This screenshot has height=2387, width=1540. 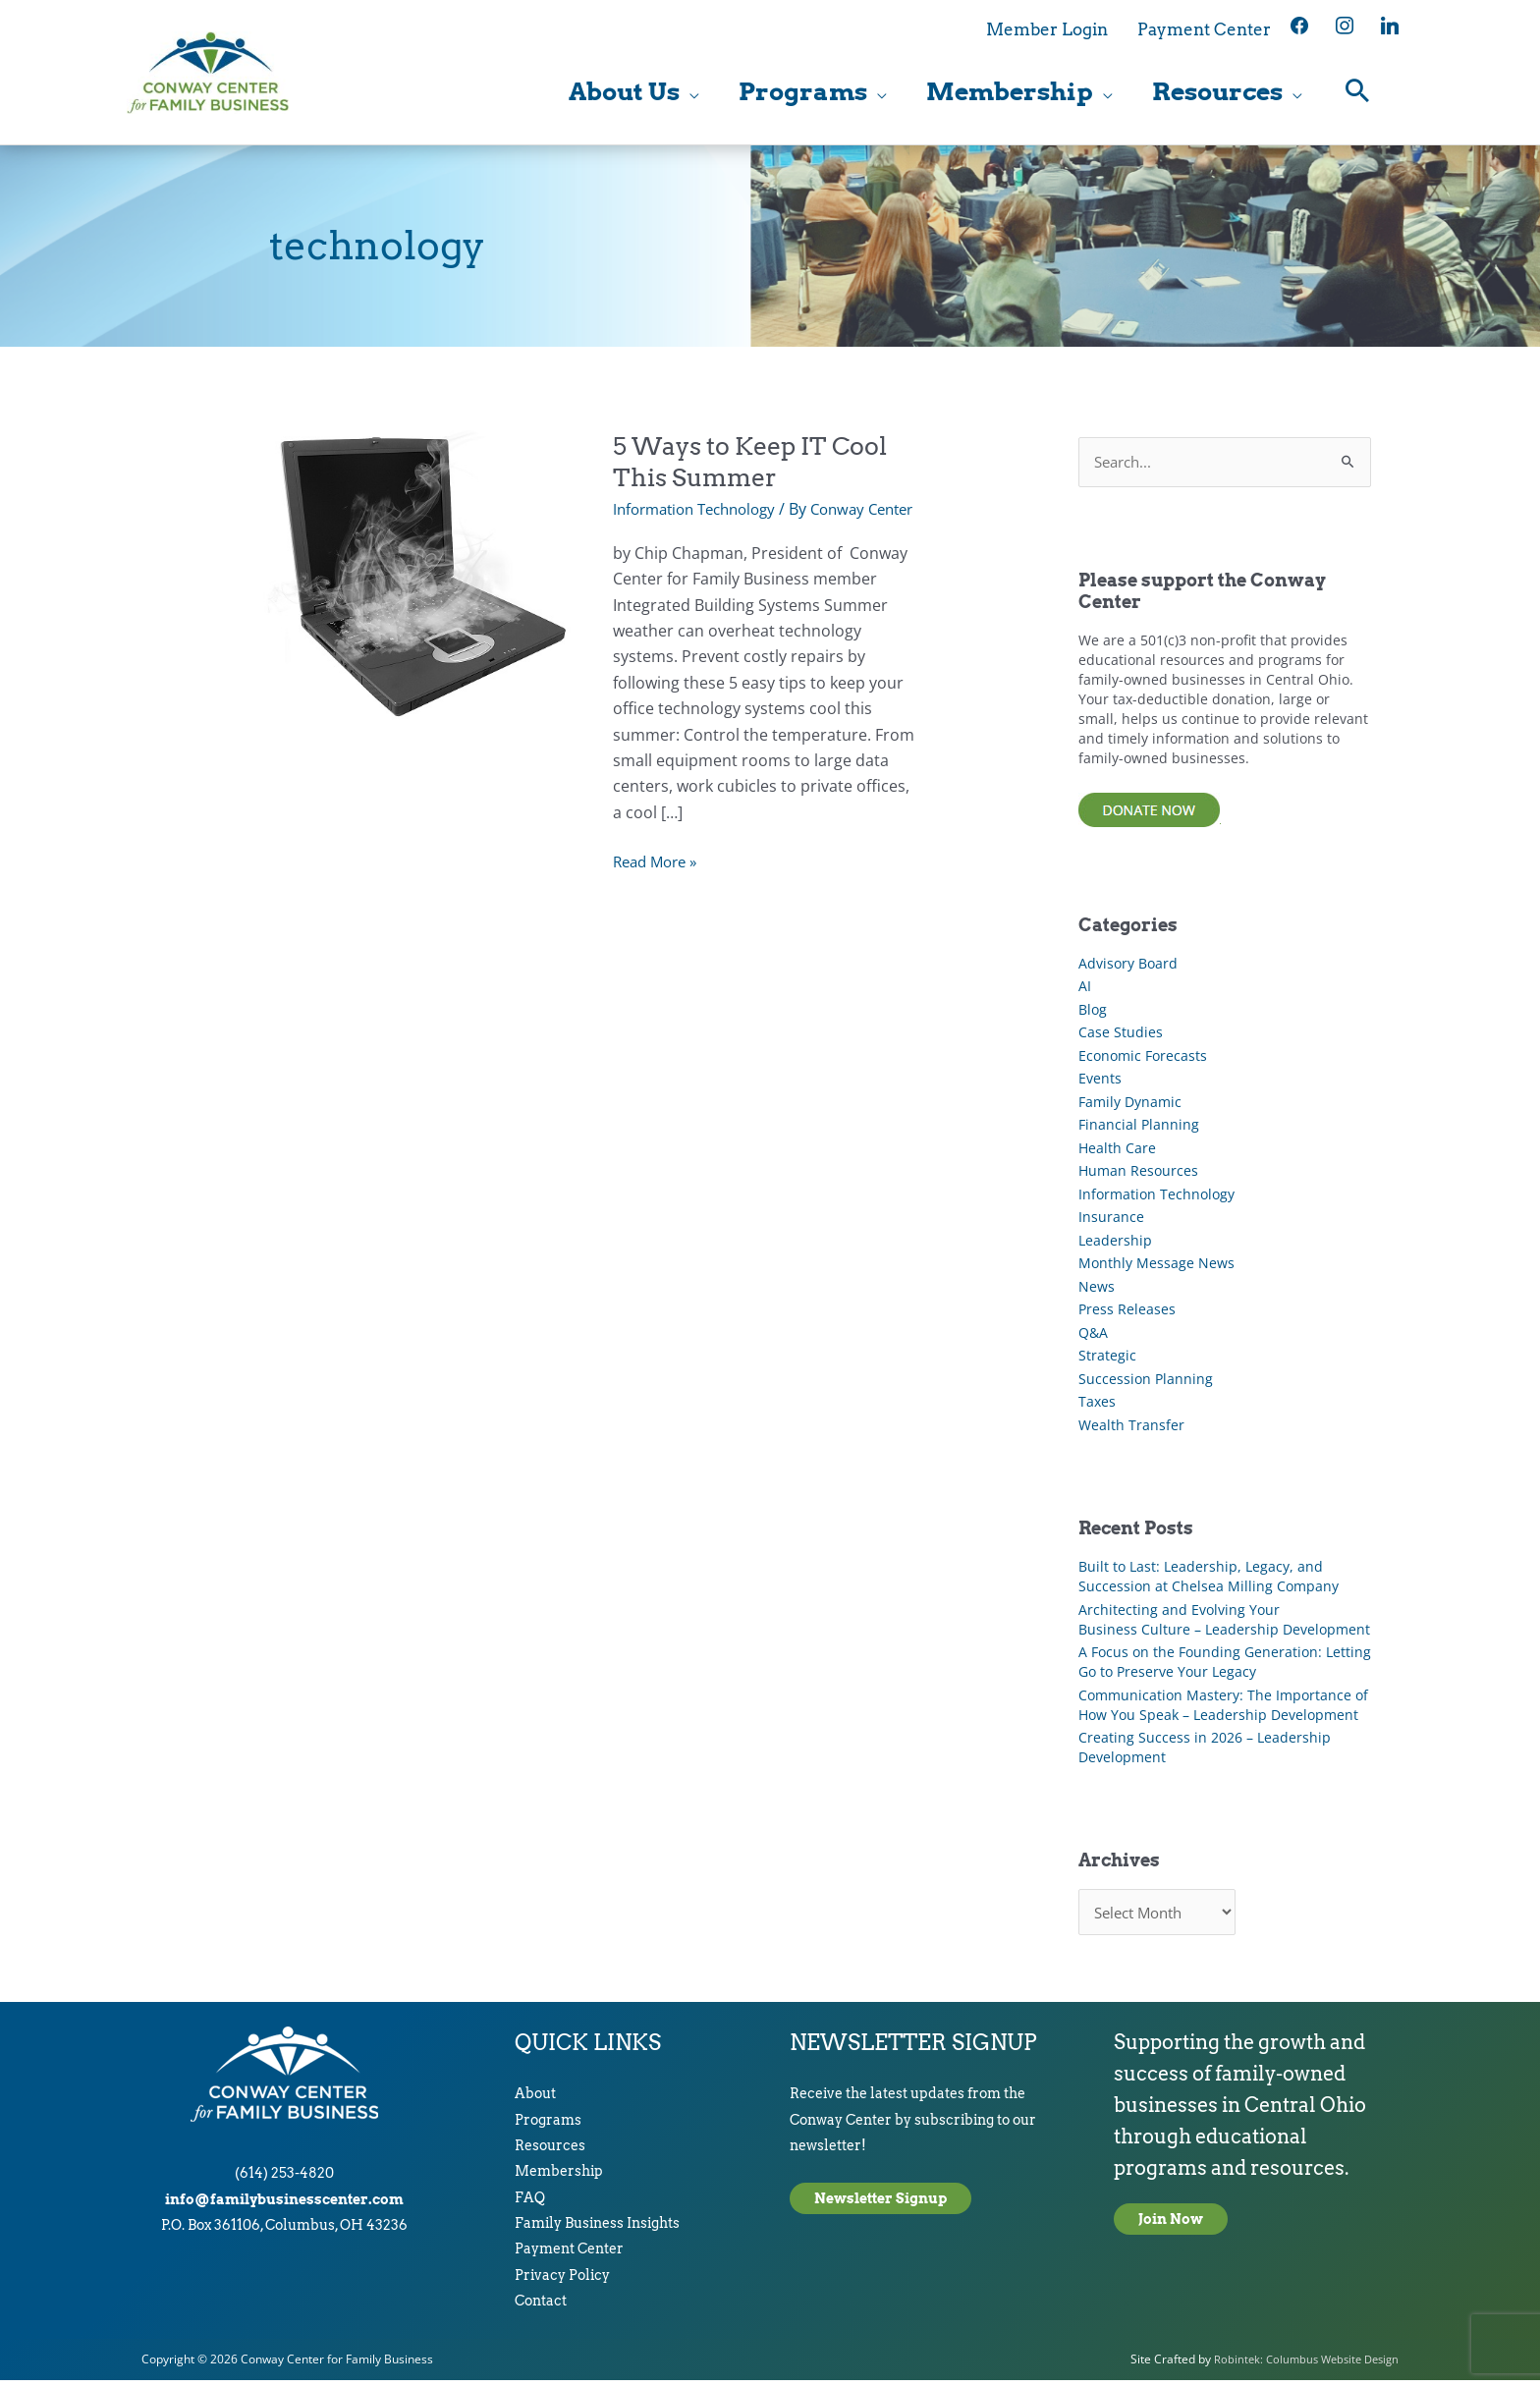 I want to click on Programs, so click(x=548, y=2127).